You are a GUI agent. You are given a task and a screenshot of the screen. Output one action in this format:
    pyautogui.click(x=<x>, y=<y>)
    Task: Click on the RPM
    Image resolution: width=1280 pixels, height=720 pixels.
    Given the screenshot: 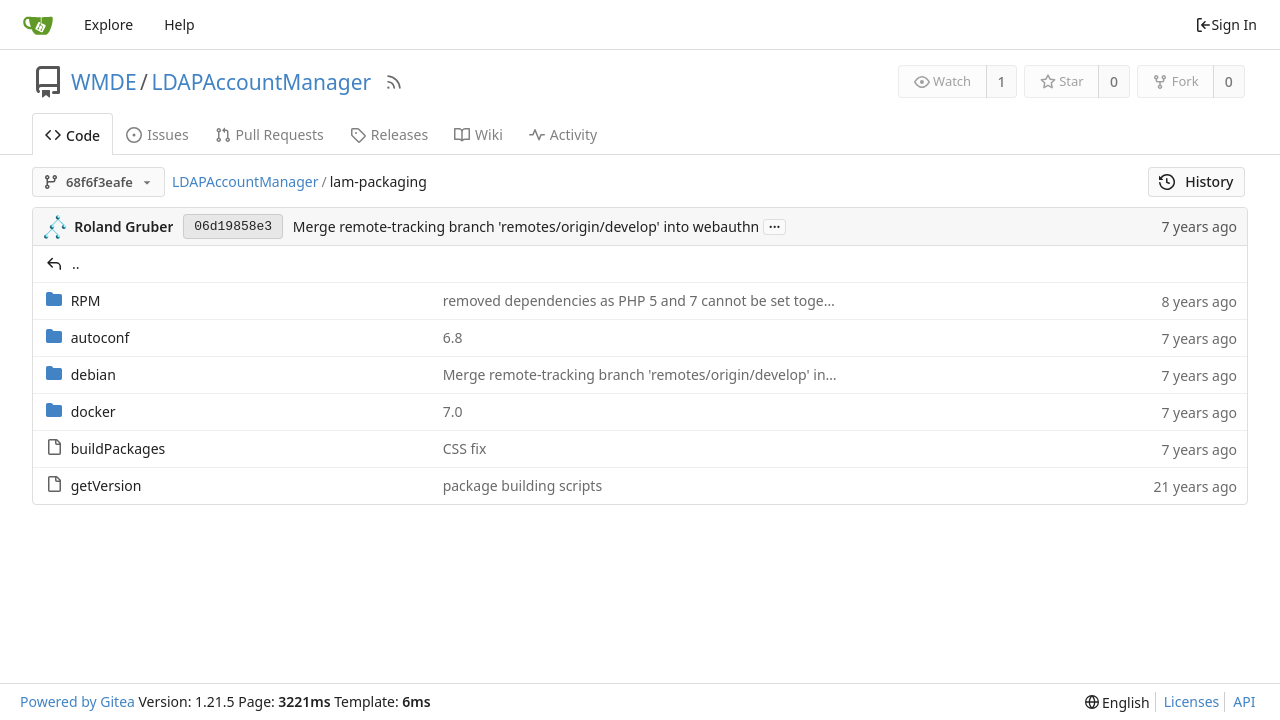 What is the action you would take?
    pyautogui.click(x=86, y=300)
    